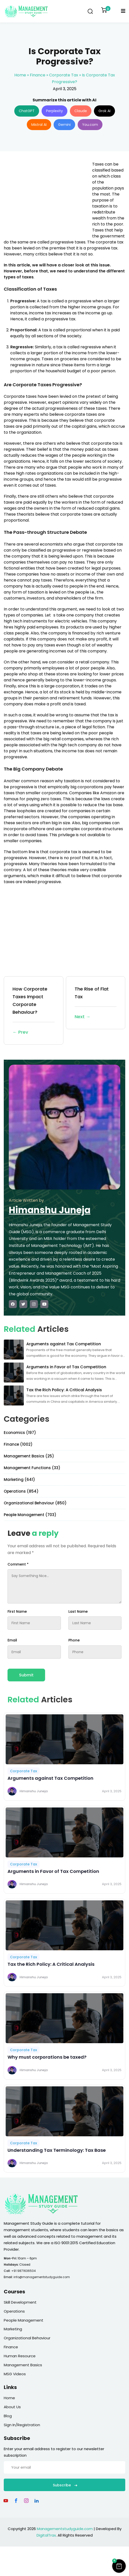 This screenshot has height=2576, width=129. I want to click on Perplexity, so click(54, 110).